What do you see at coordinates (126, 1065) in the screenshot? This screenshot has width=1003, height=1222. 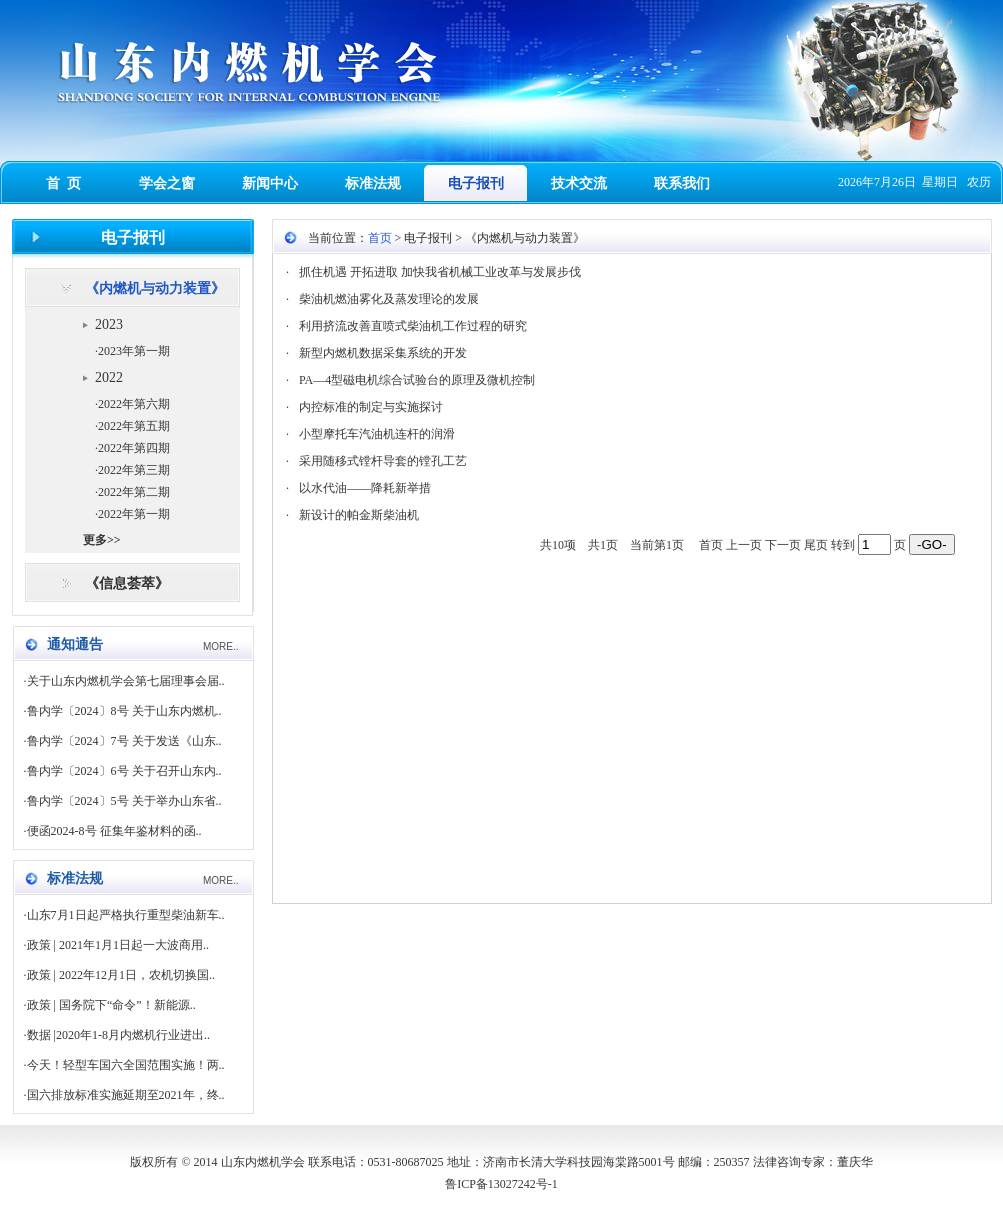 I see `今天！轻型车国六全国范围实施！两..` at bounding box center [126, 1065].